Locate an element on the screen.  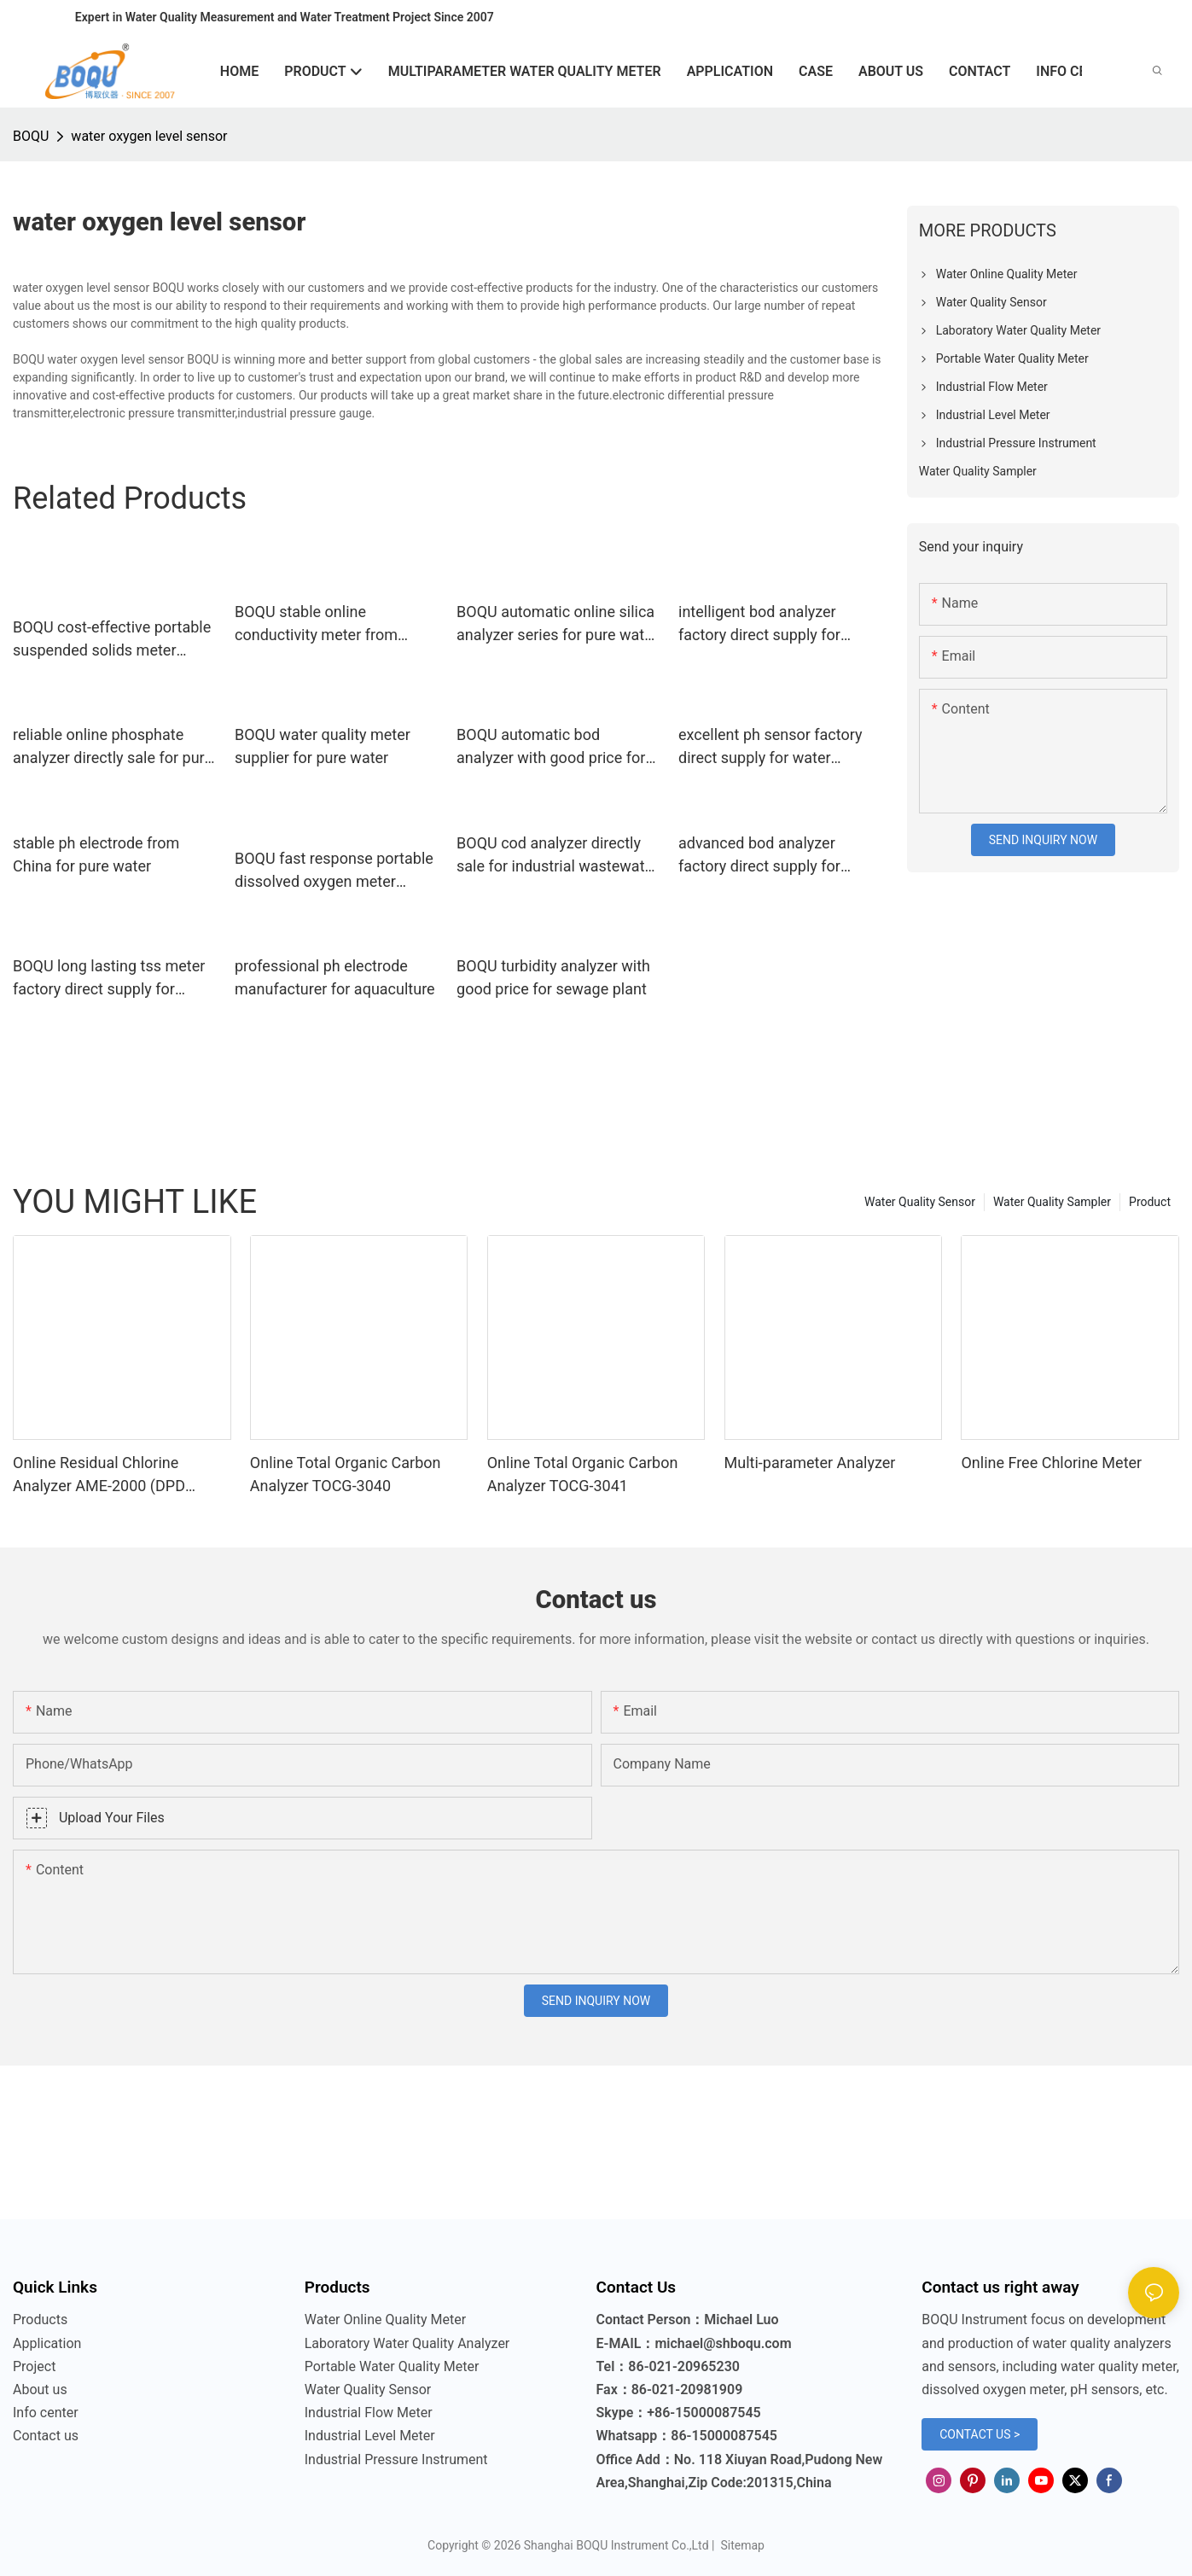
BOQU fast response portable dissolved oxygen meter wholesale for school laboratories is located at coordinates (334, 871).